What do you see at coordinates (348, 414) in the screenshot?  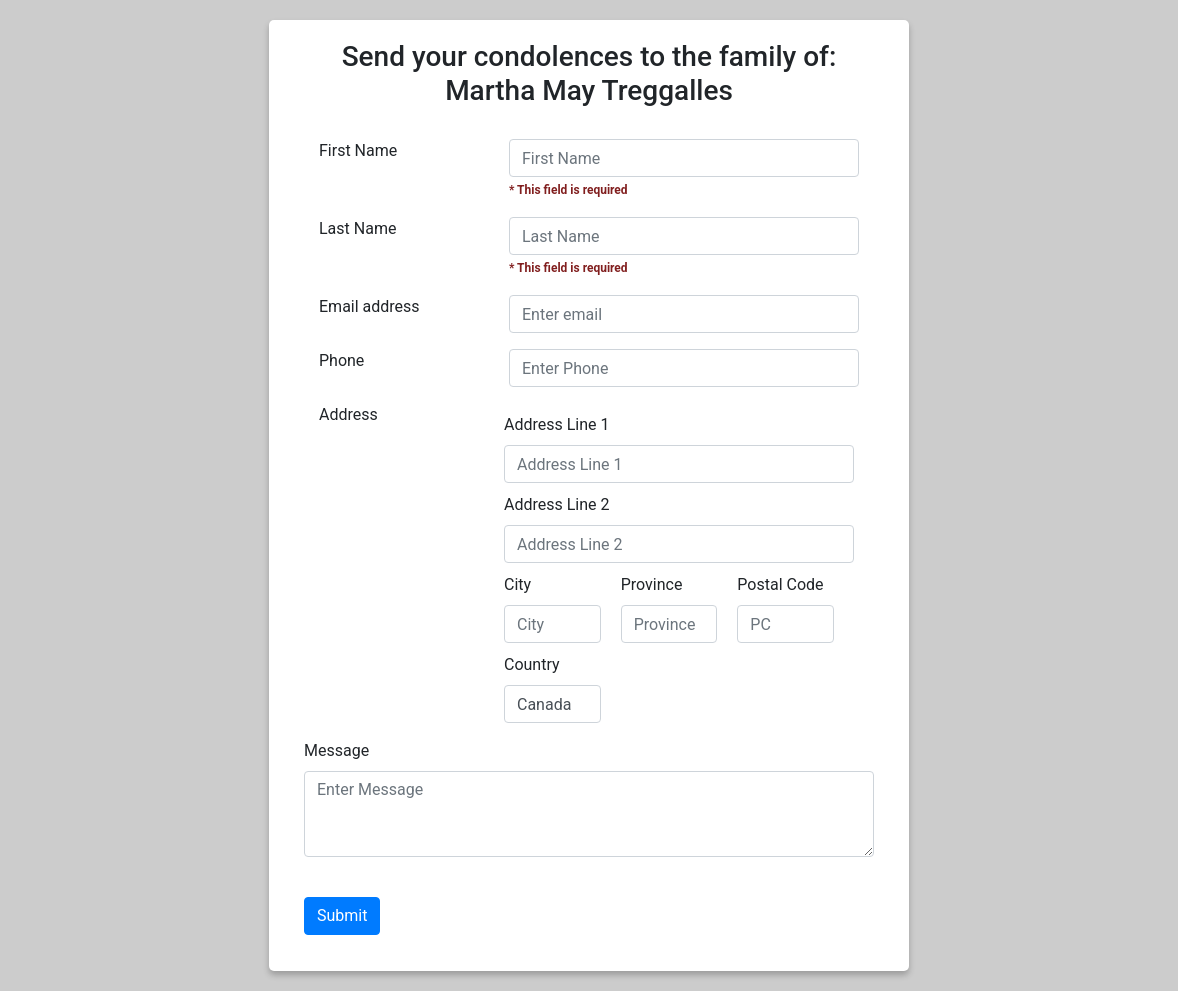 I see `Address` at bounding box center [348, 414].